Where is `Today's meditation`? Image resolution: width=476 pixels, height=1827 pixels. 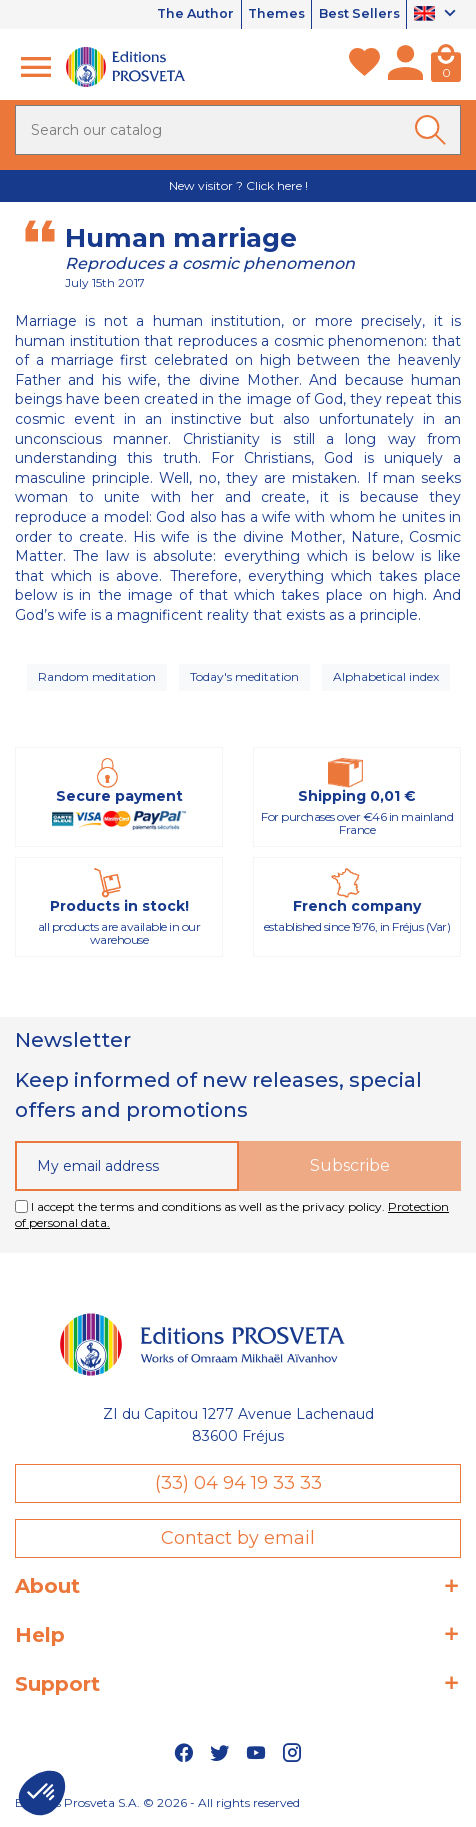 Today's meditation is located at coordinates (244, 677).